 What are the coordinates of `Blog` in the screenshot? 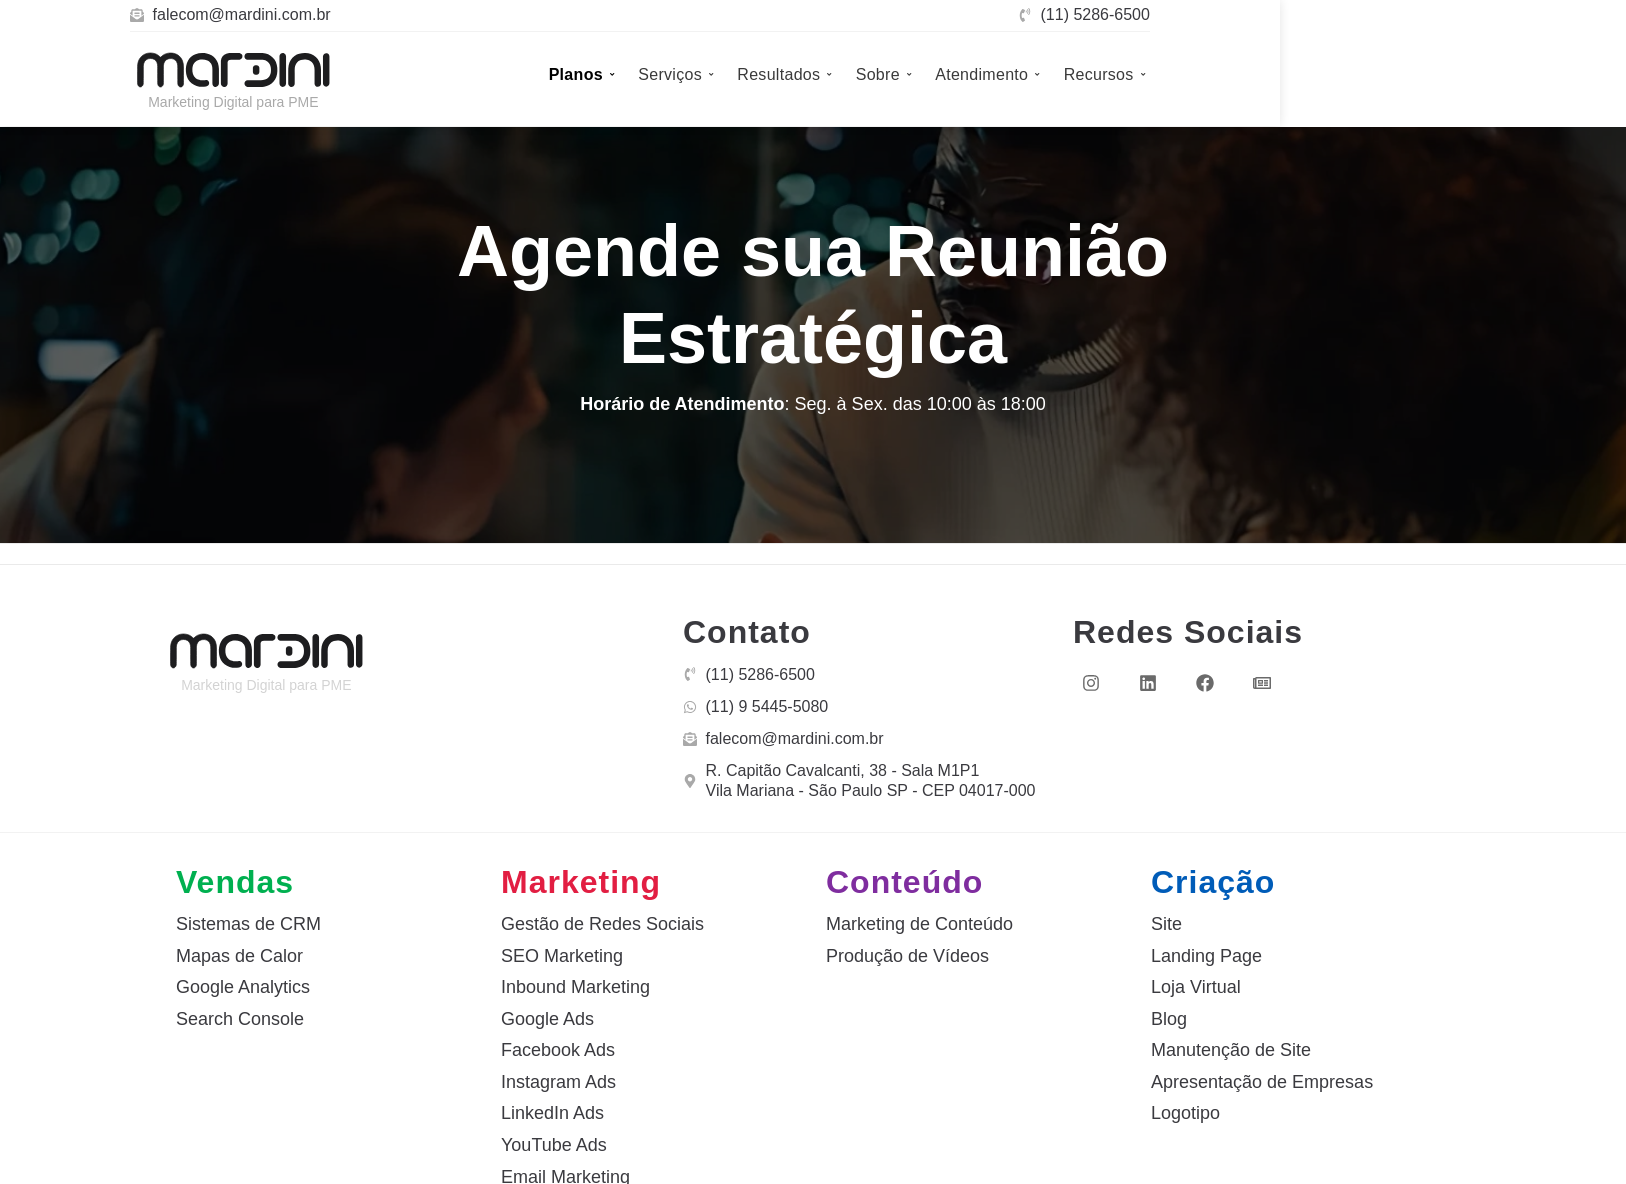 It's located at (1169, 1019).